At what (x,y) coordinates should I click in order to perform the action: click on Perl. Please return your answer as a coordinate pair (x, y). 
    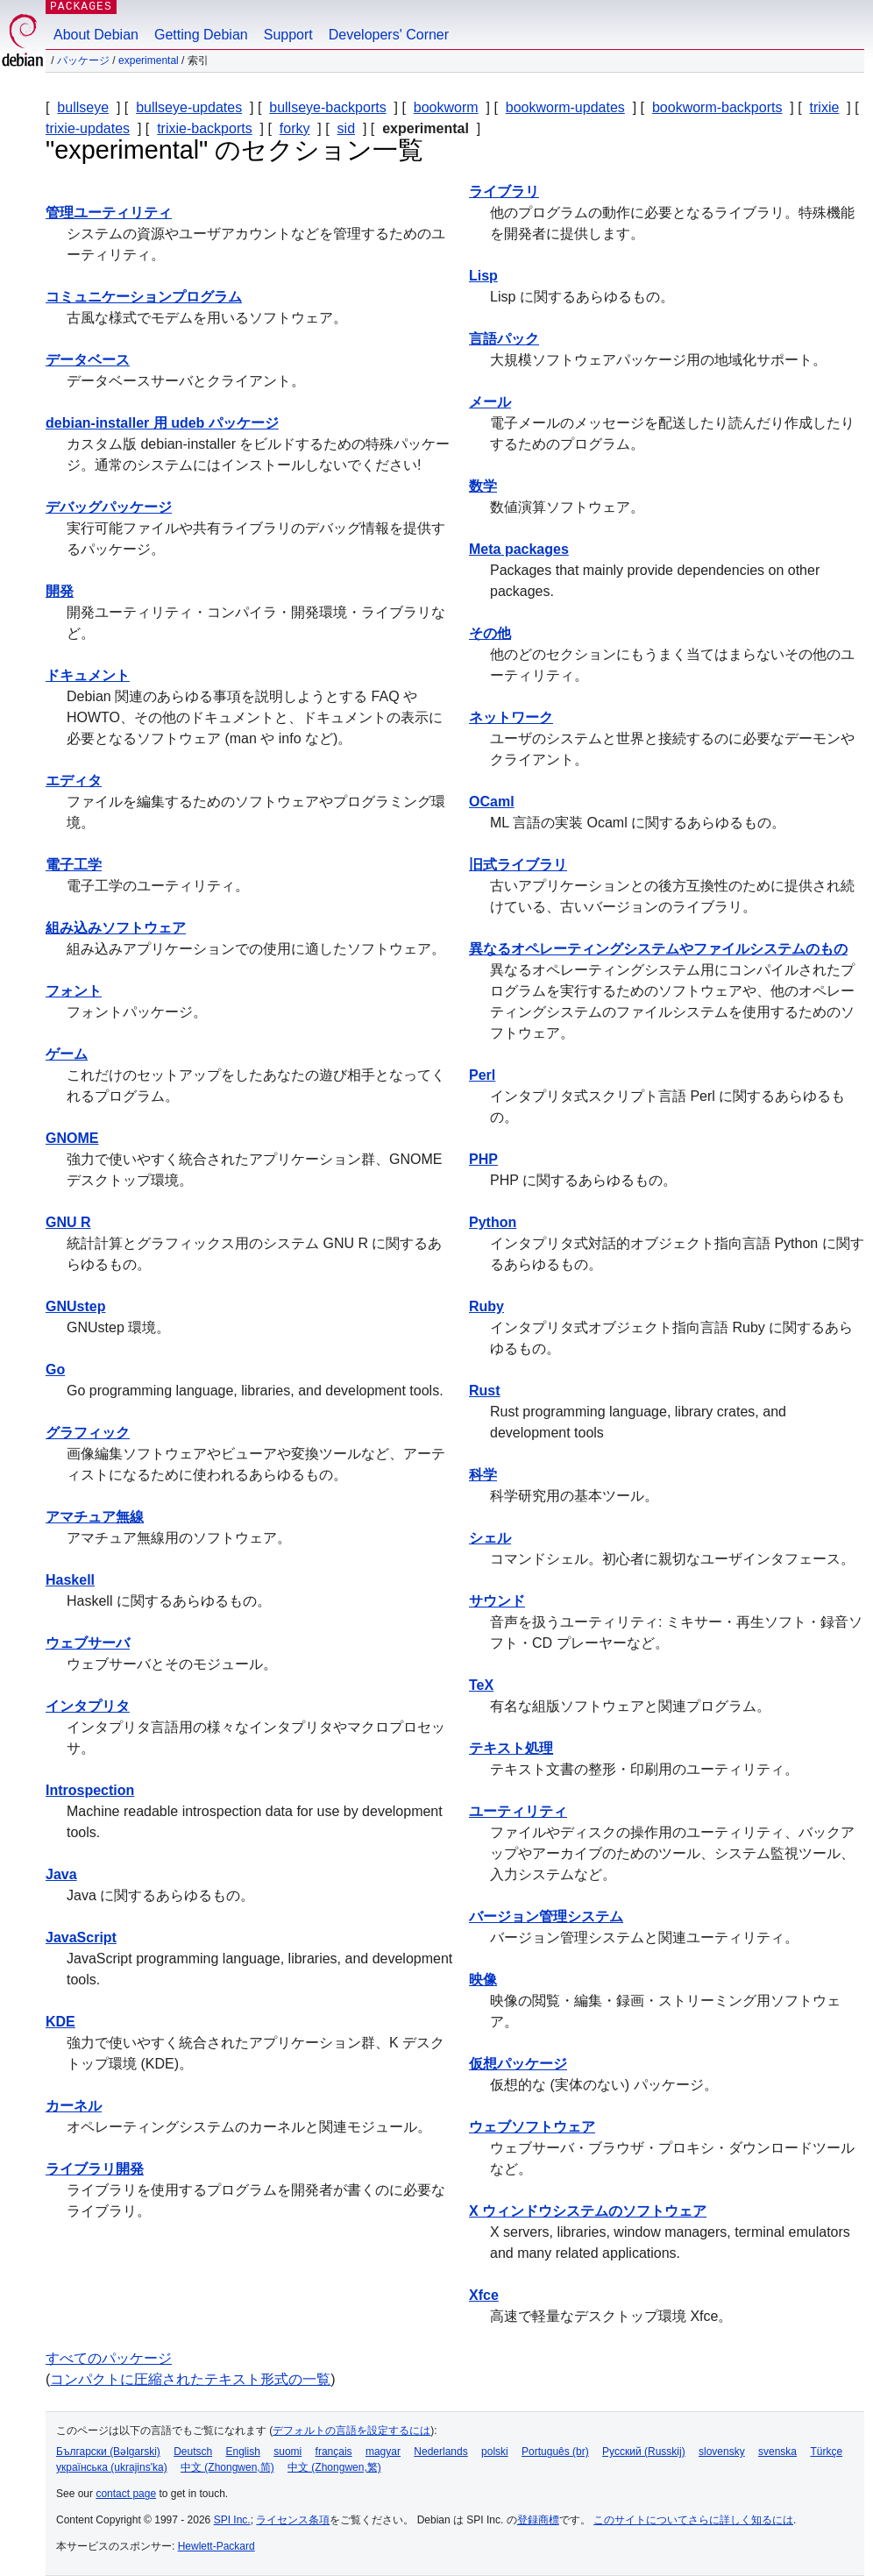
    Looking at the image, I should click on (482, 1075).